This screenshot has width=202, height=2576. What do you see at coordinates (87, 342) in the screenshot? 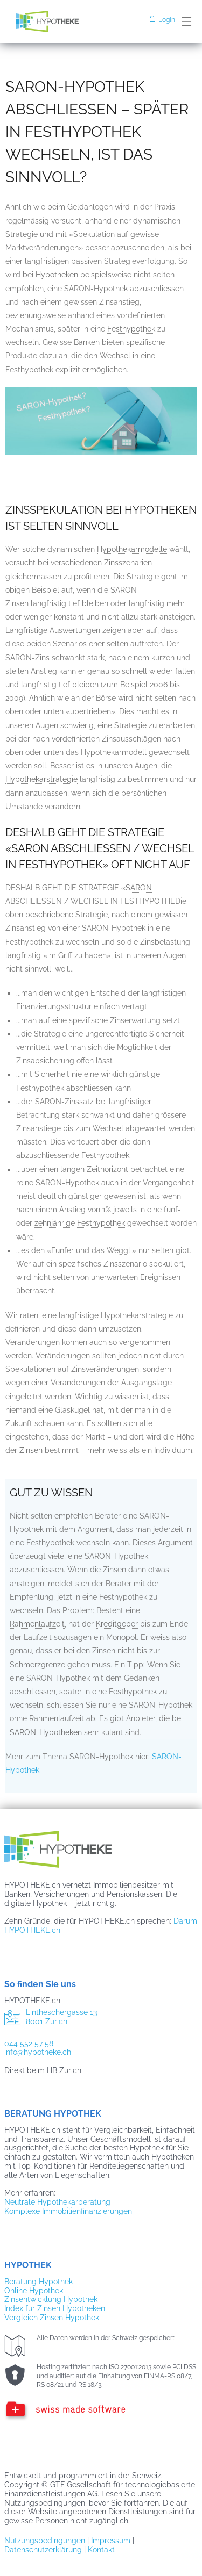
I see `Banken [link]` at bounding box center [87, 342].